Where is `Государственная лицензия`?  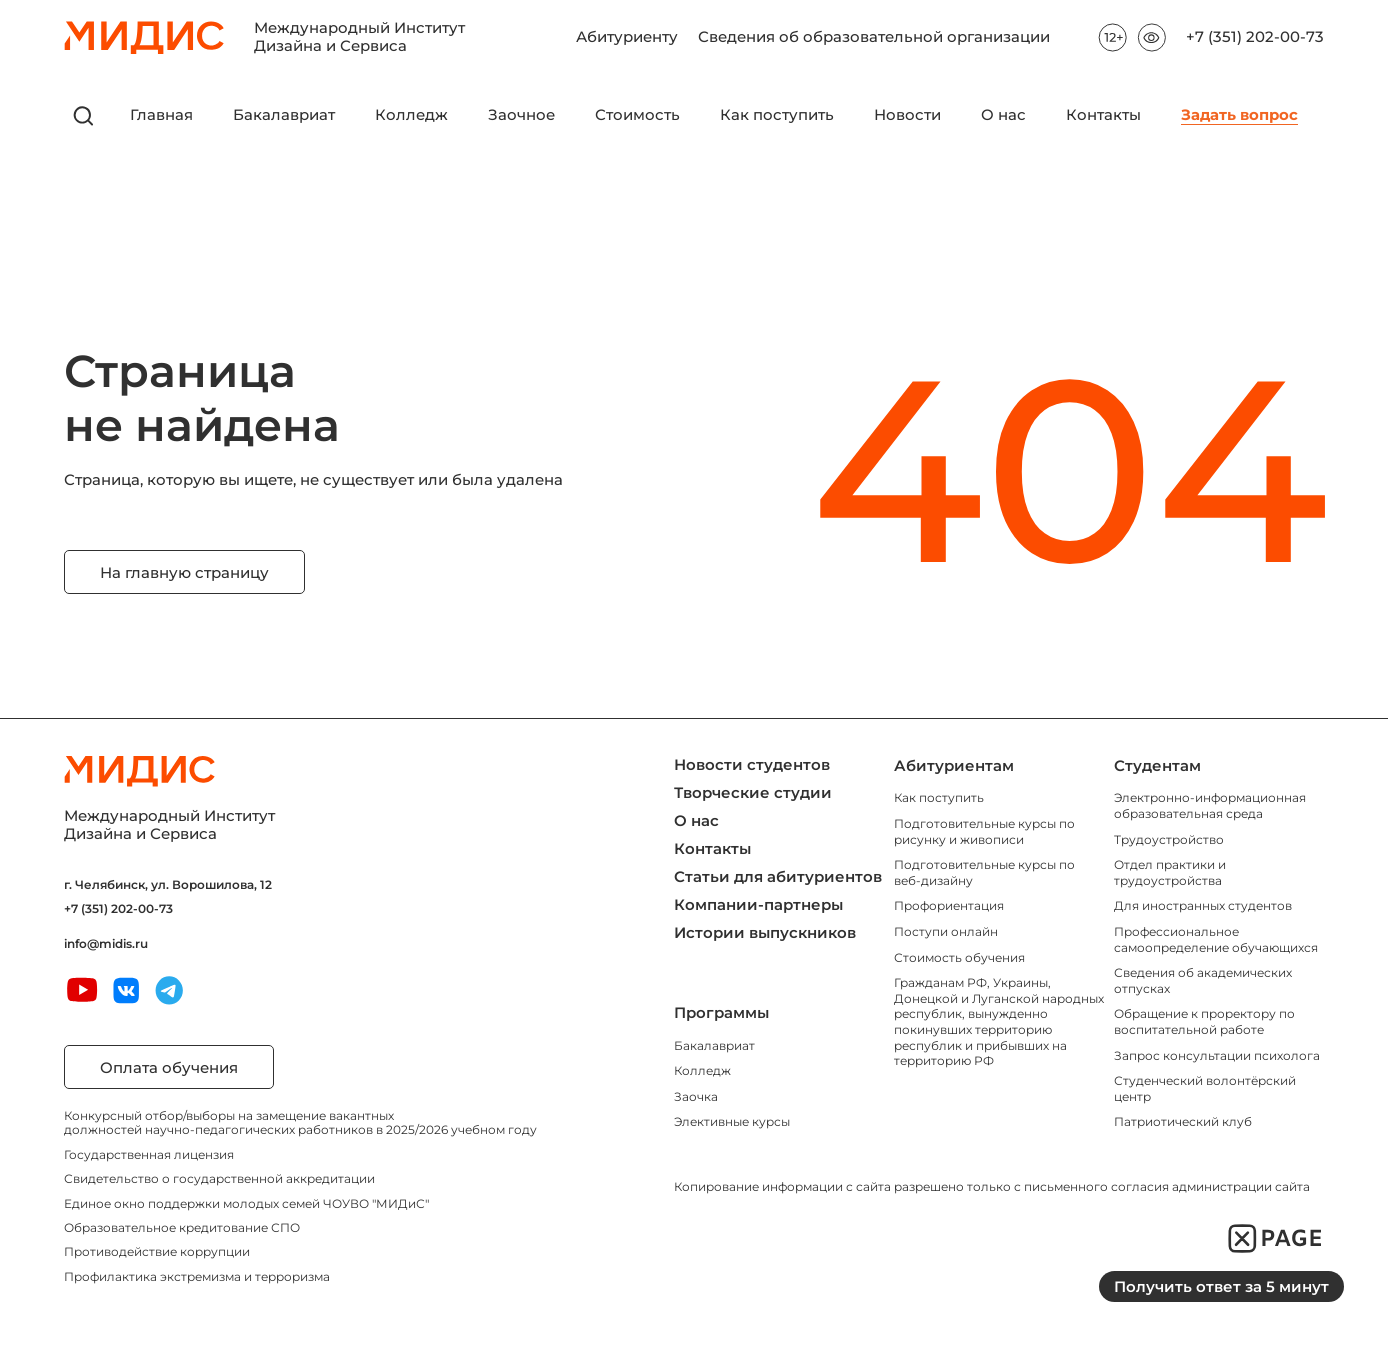 Государственная лицензия is located at coordinates (149, 1154).